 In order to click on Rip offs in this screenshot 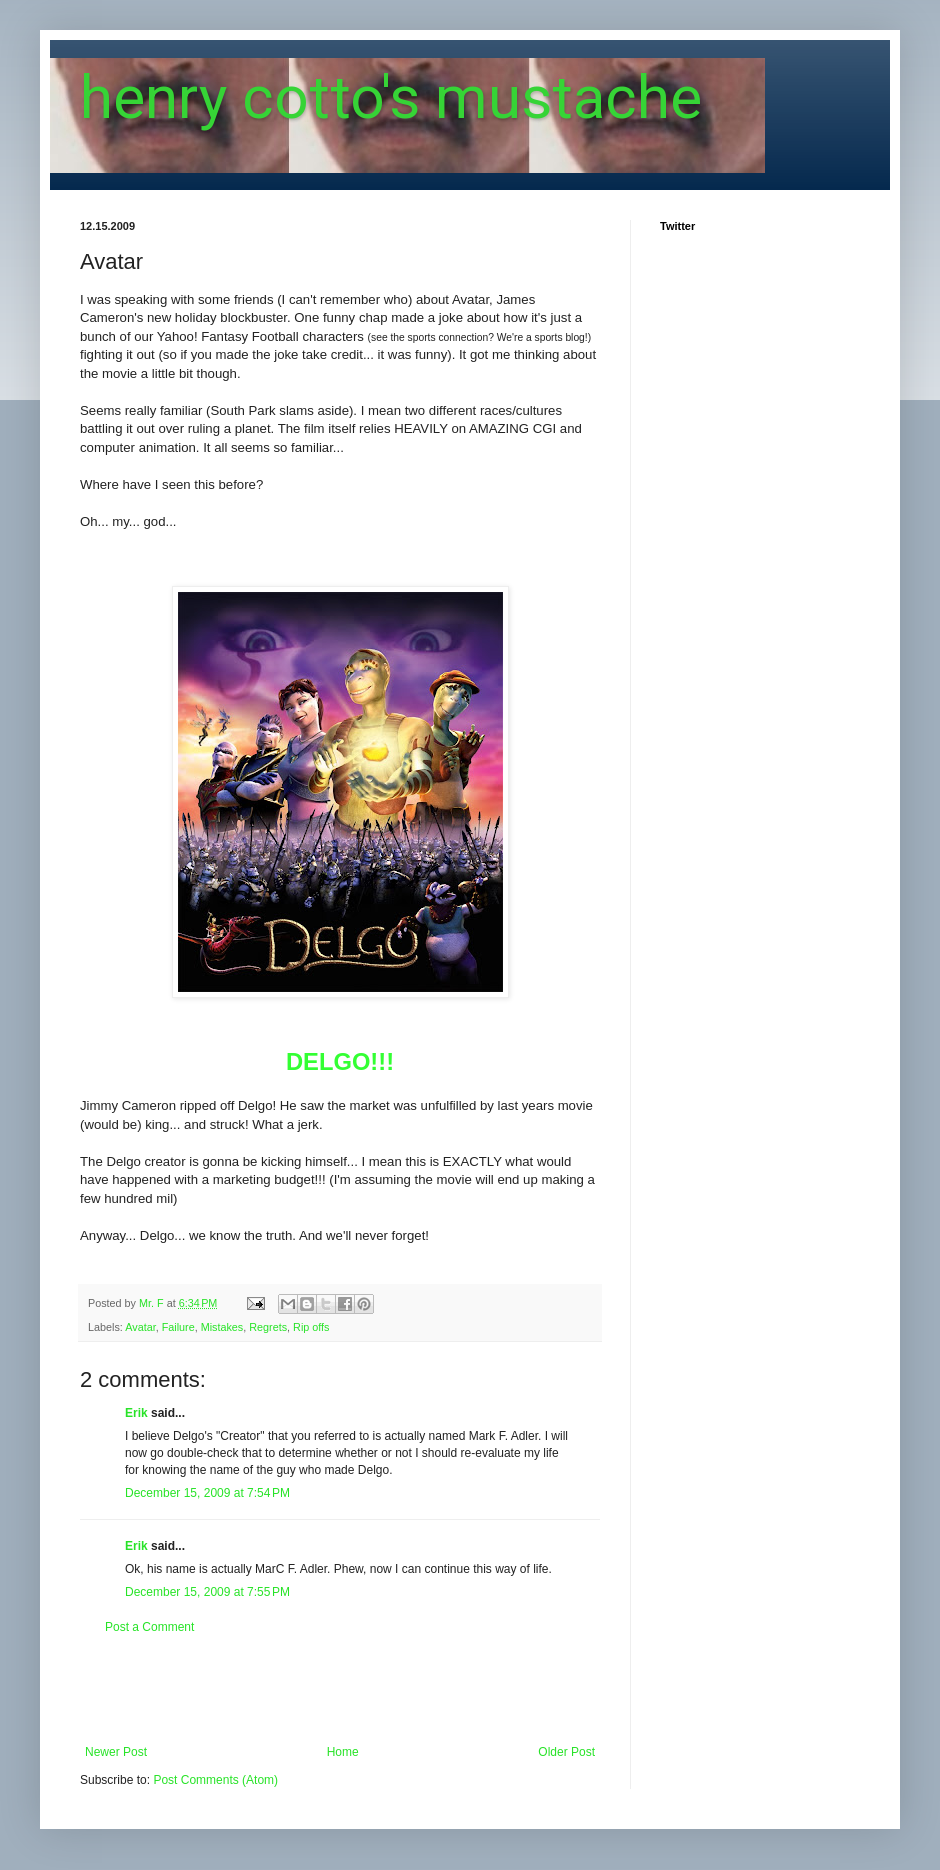, I will do `click(311, 1327)`.